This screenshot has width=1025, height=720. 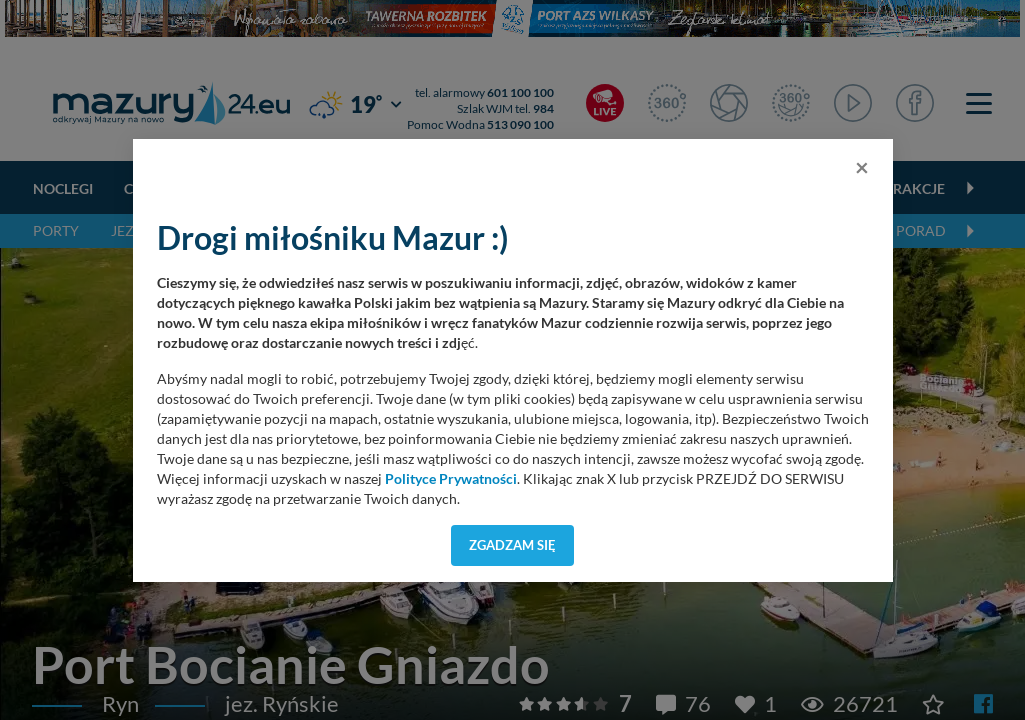 I want to click on Zgadzam się, so click(x=512, y=545).